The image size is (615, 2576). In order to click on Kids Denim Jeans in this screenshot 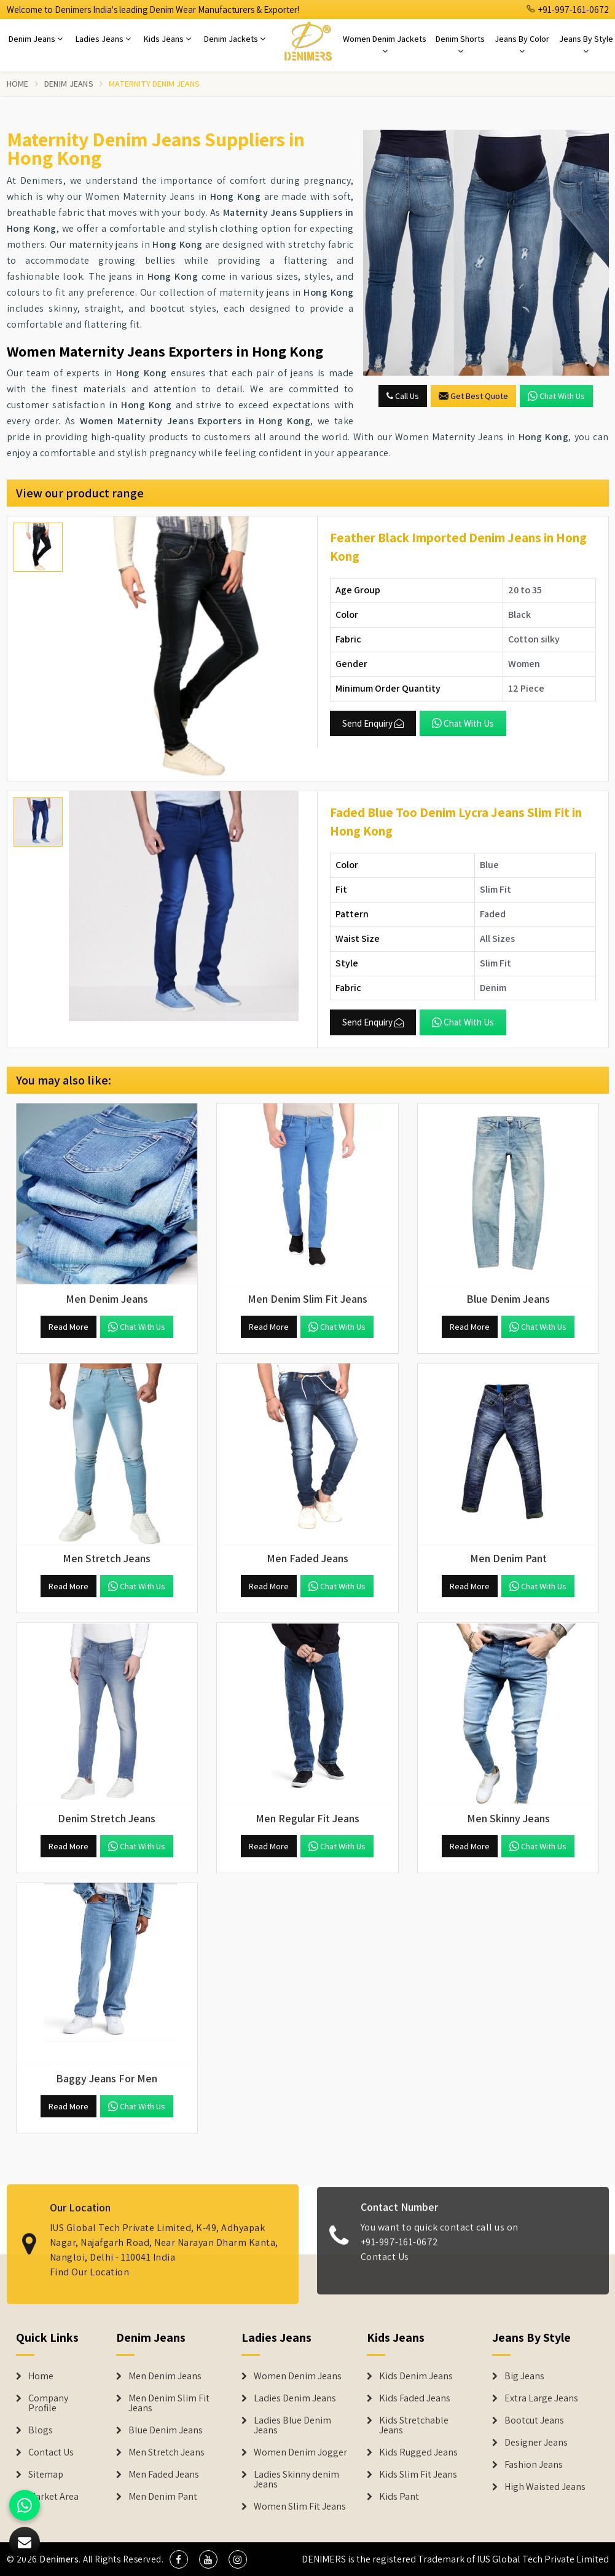, I will do `click(416, 2376)`.